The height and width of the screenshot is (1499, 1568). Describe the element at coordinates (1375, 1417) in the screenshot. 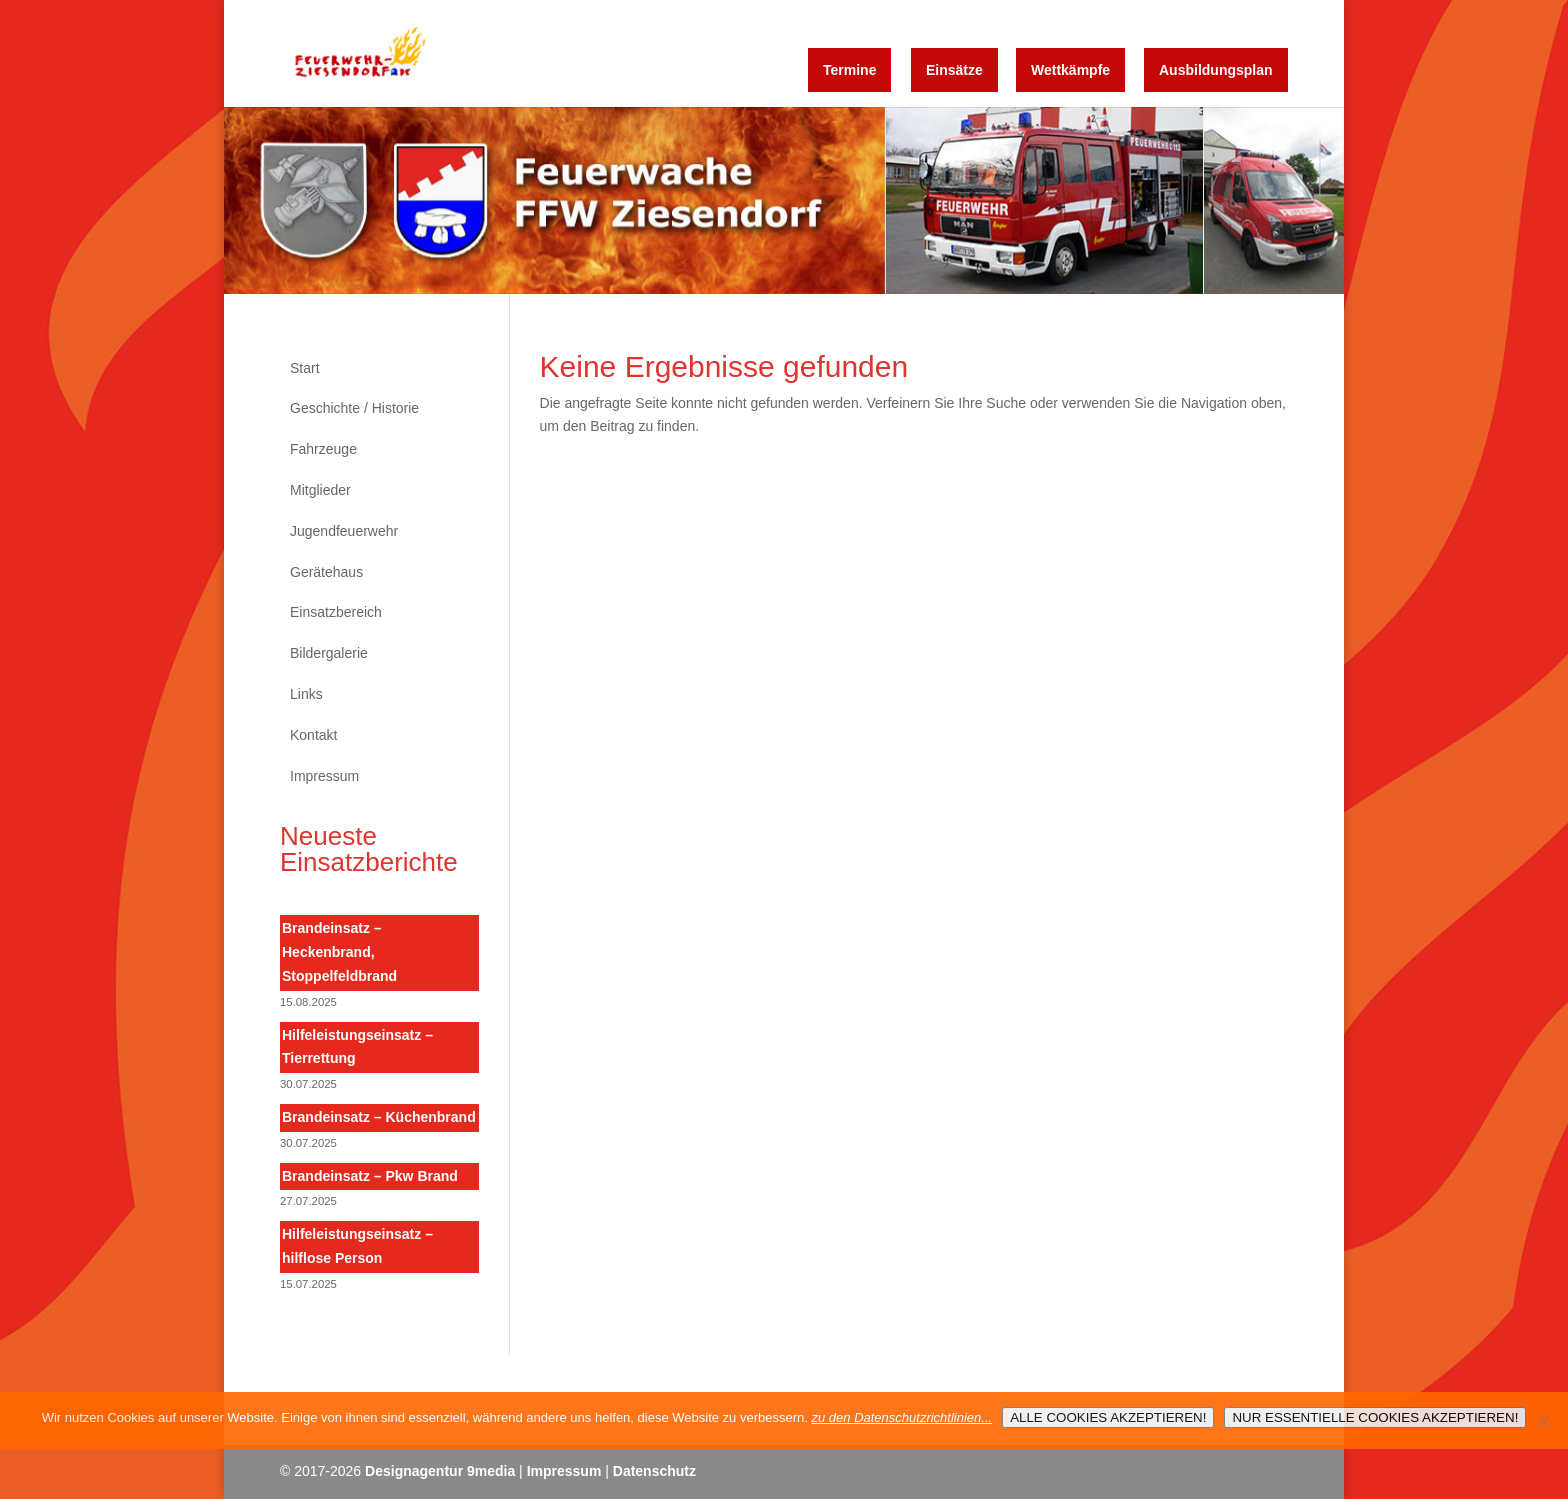

I see `NUR ESSENTIELLE COOKIES AKZEPTIEREN!` at that location.